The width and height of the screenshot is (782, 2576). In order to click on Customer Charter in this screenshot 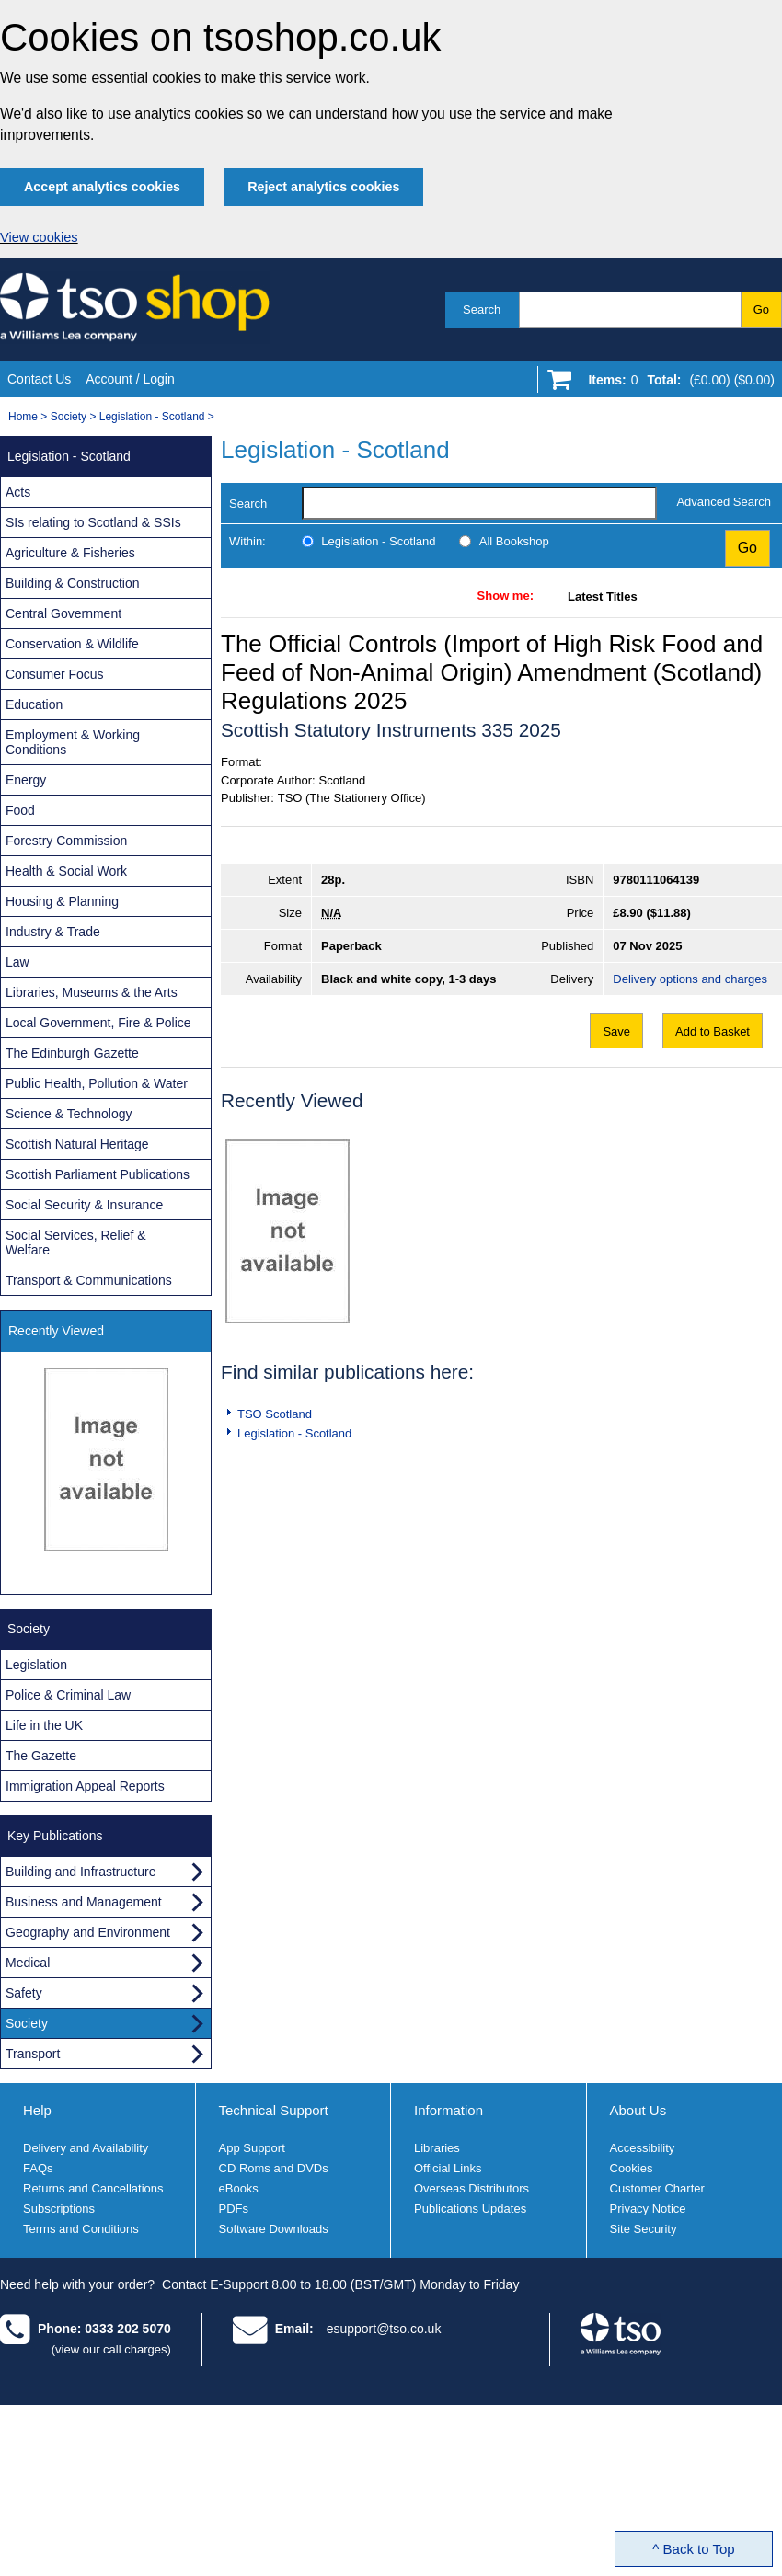, I will do `click(657, 2188)`.